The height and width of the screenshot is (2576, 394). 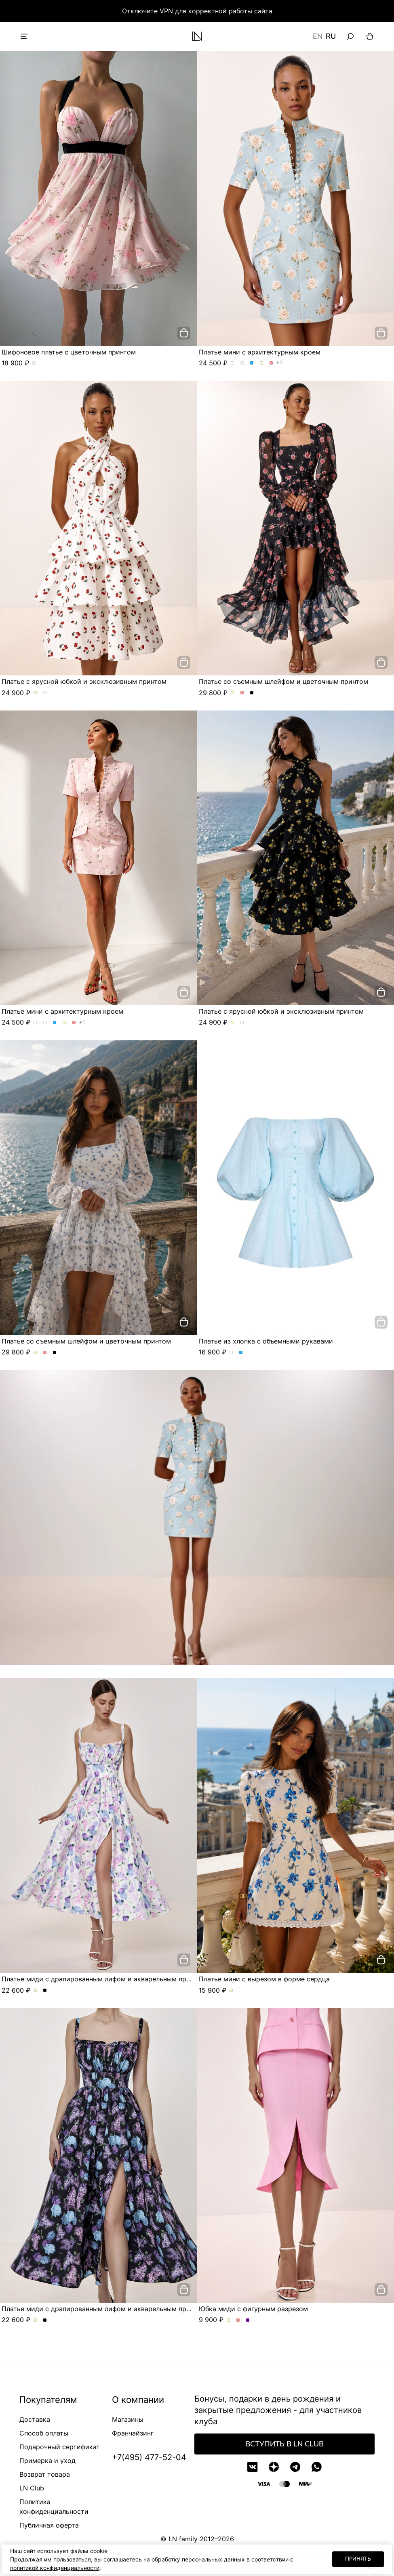 What do you see at coordinates (271, 363) in the screenshot?
I see `Платье мини с архитектурным кроем. Цвет Розовый` at bounding box center [271, 363].